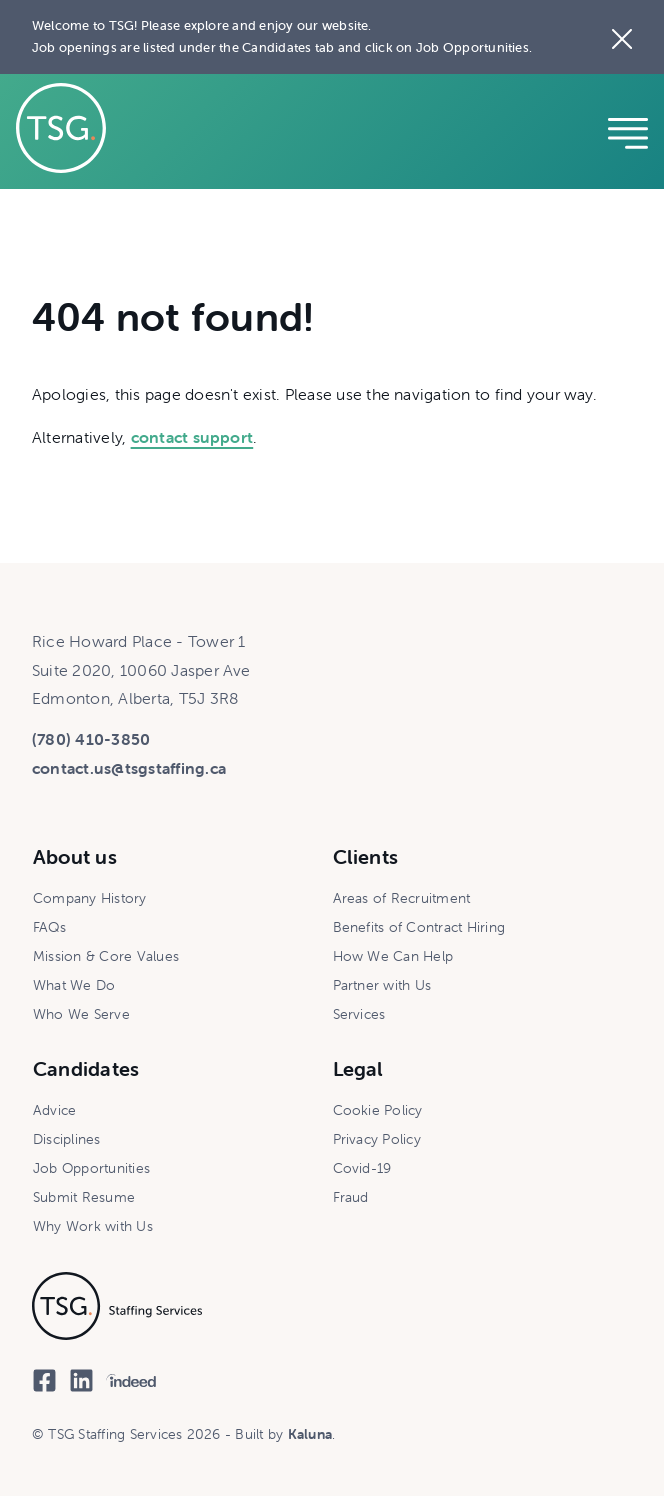 This screenshot has width=664, height=1496. Describe the element at coordinates (419, 927) in the screenshot. I see `Benefits of Contract Hiring` at that location.